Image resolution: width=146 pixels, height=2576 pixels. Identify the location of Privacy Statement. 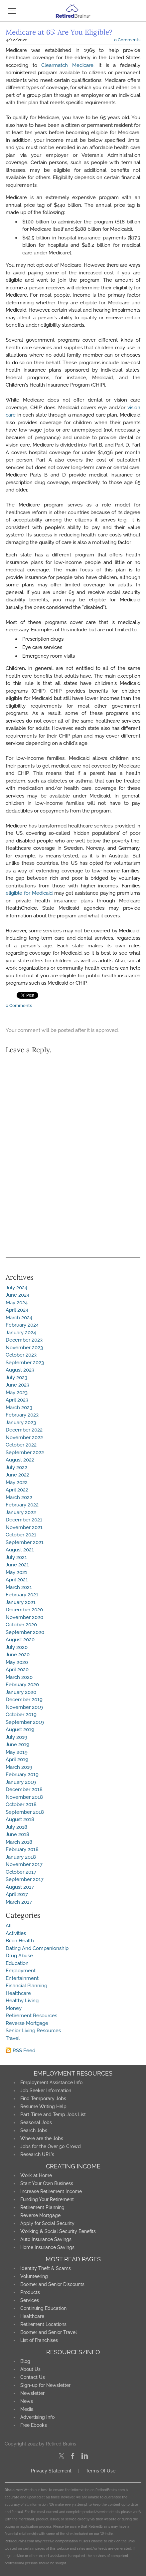
(51, 2470).